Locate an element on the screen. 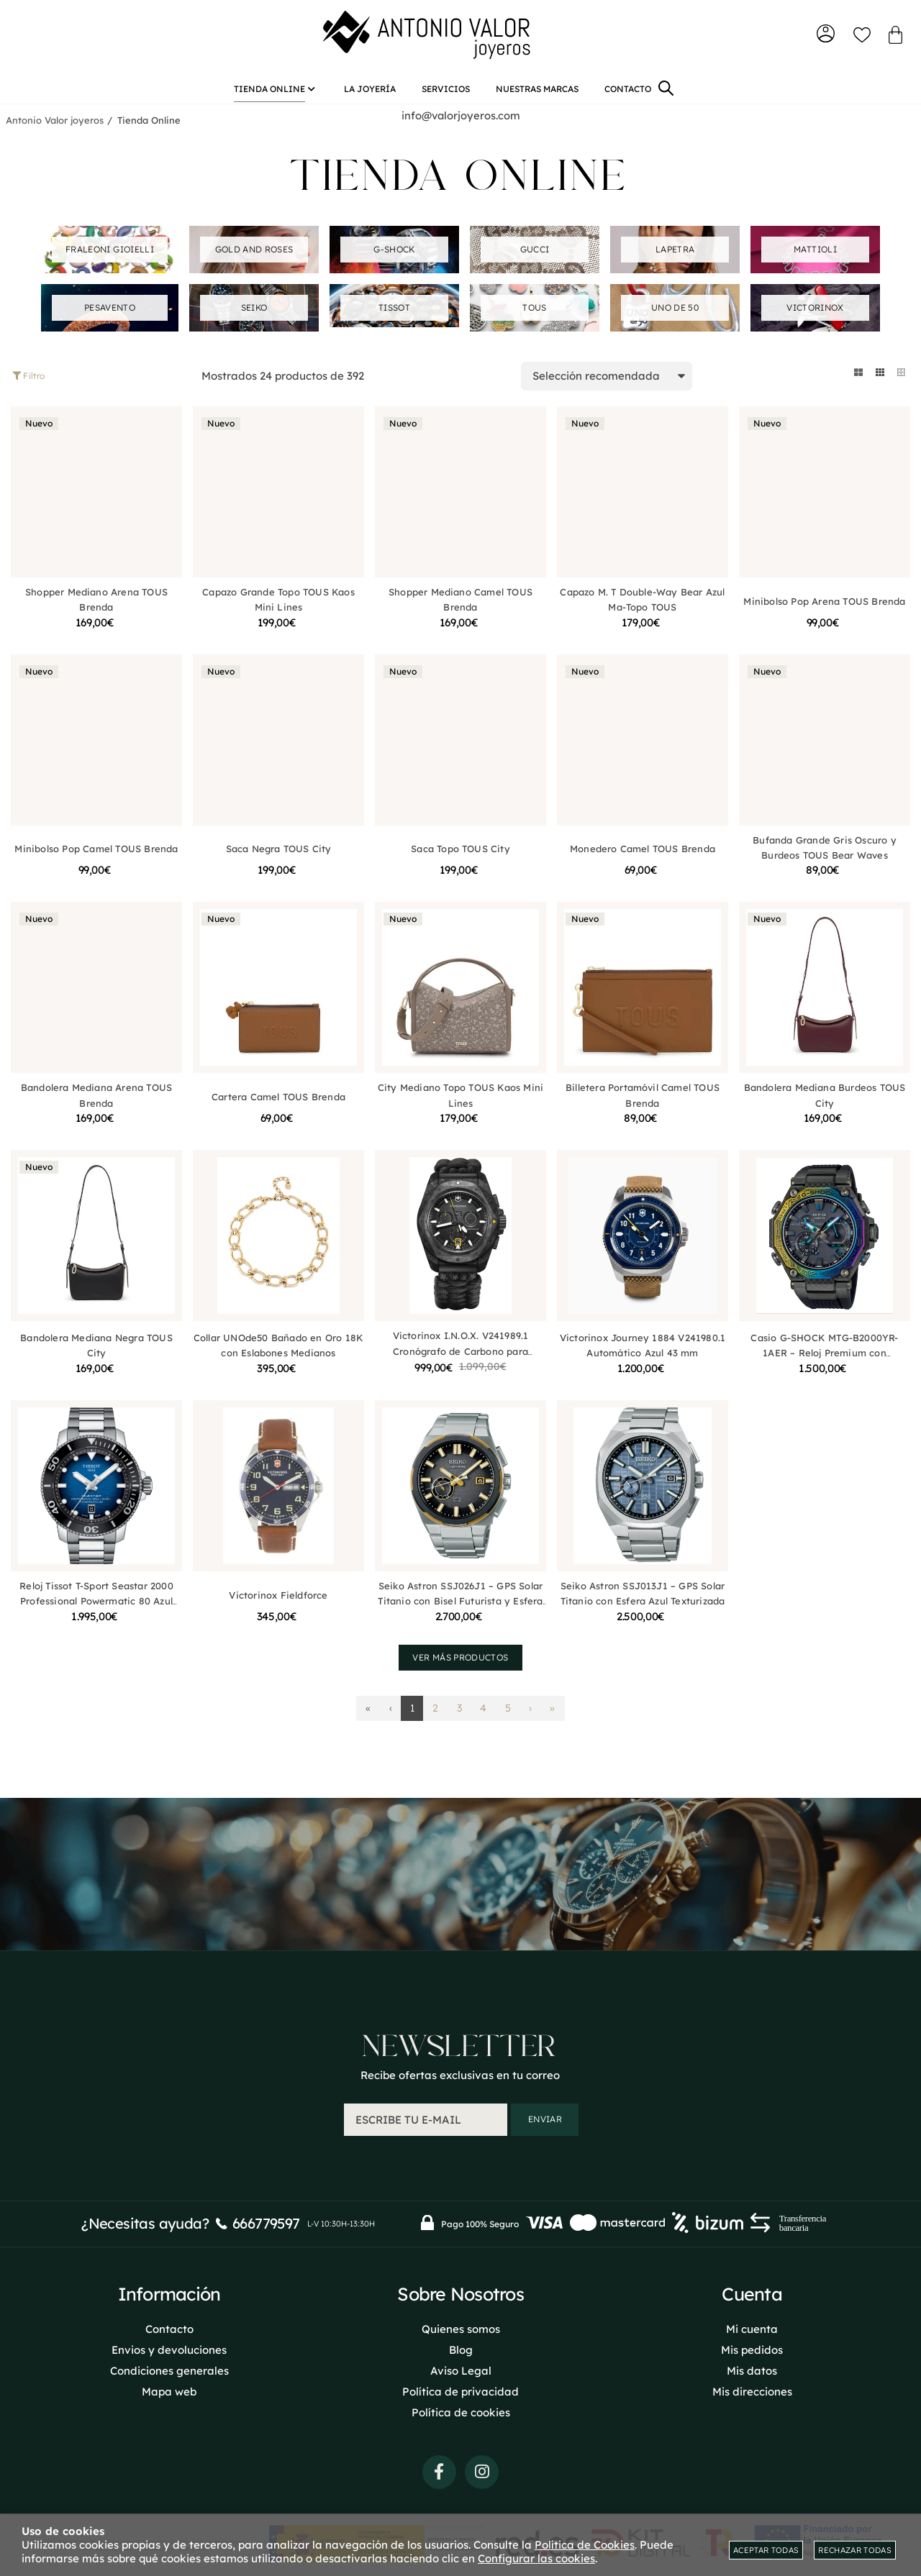  Rechazar todas is located at coordinates (854, 2550).